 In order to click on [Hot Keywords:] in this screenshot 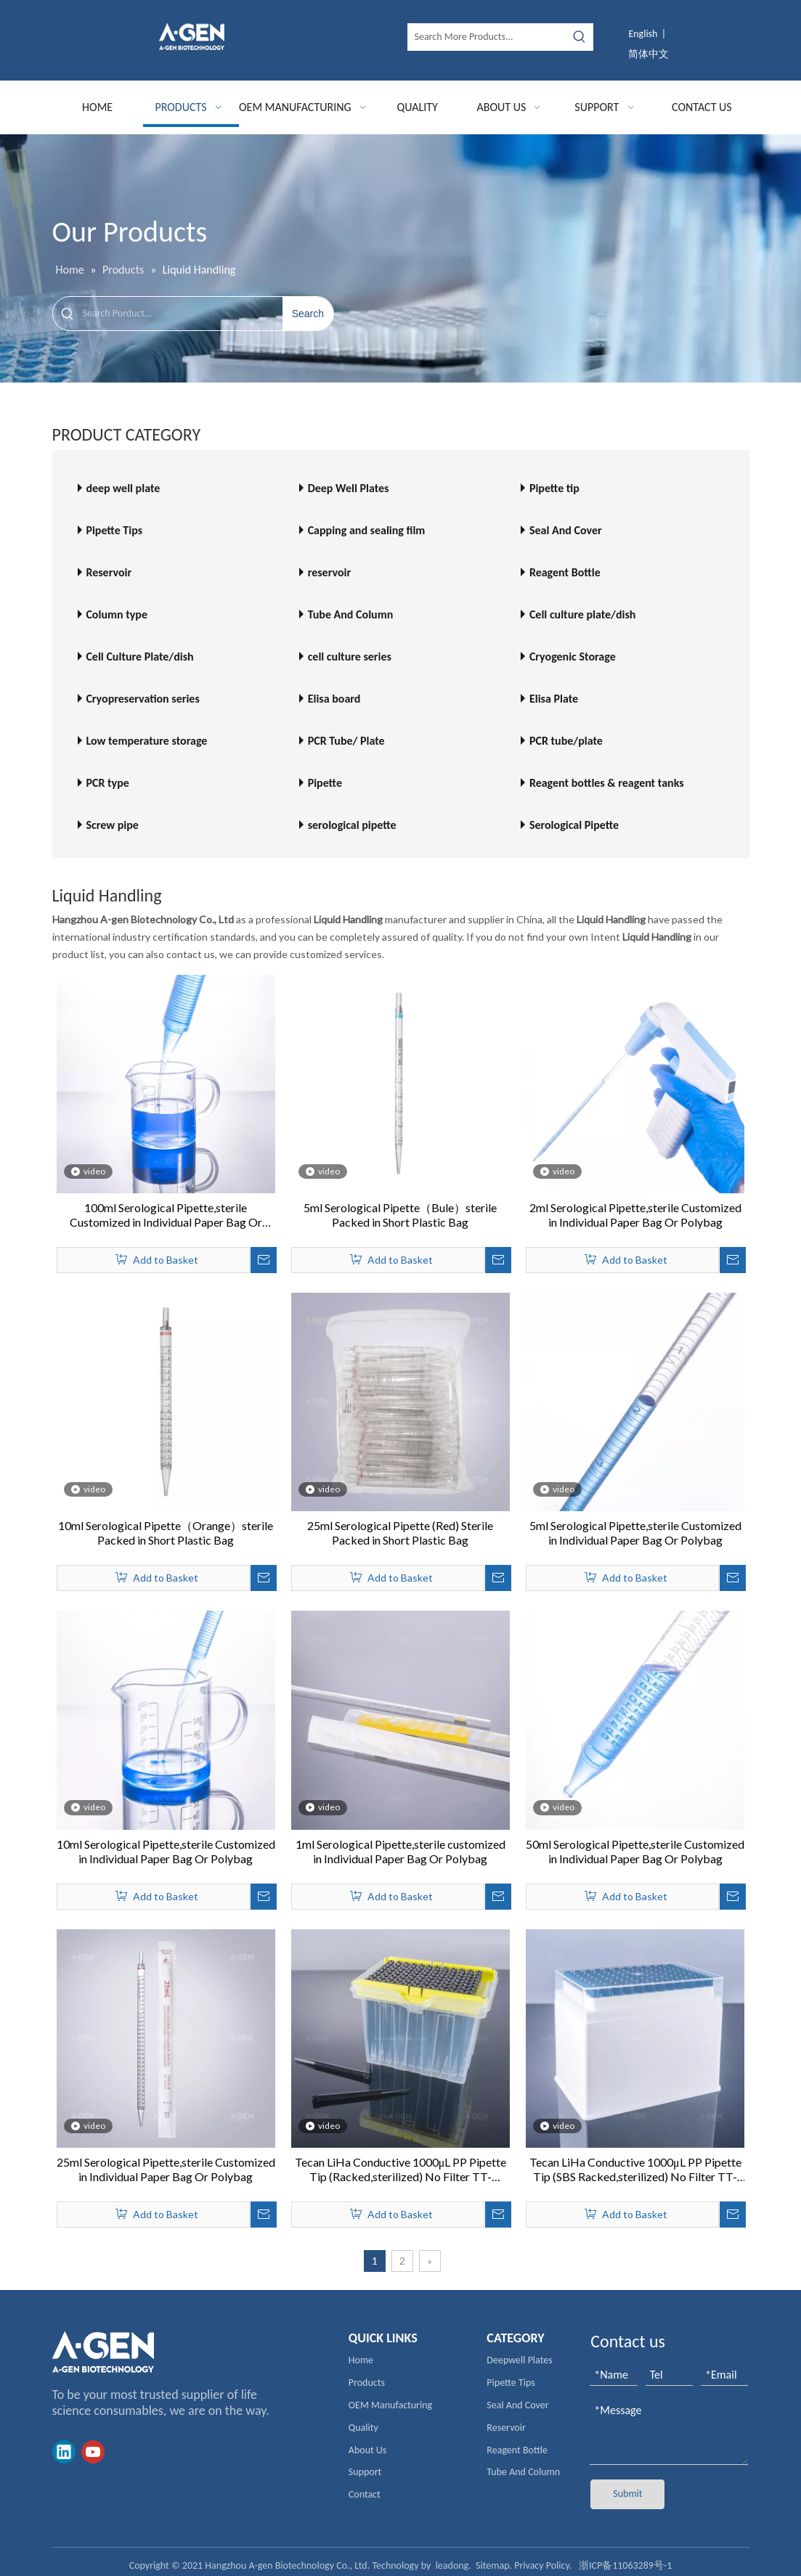, I will do `click(579, 37)`.